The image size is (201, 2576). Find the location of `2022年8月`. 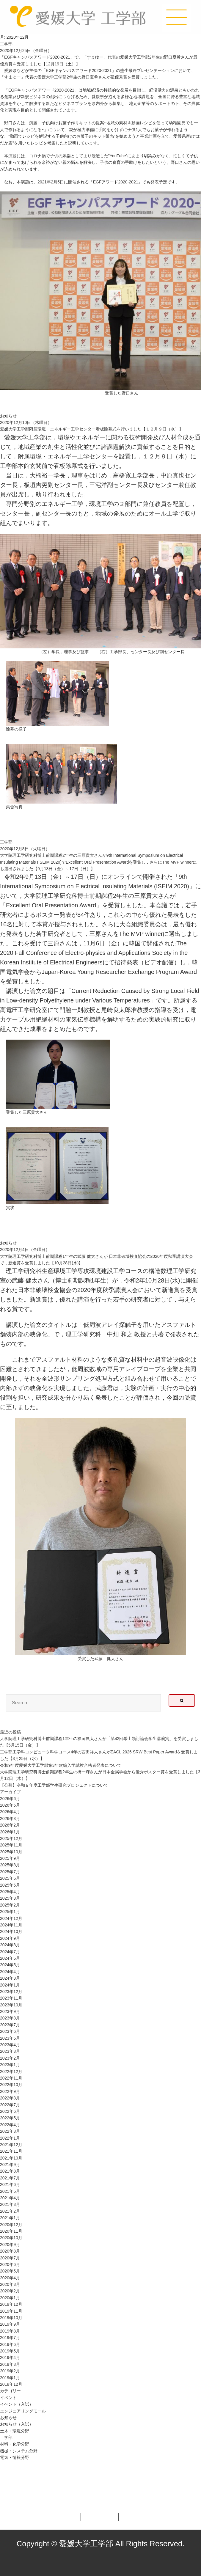

2022年8月 is located at coordinates (10, 2098).